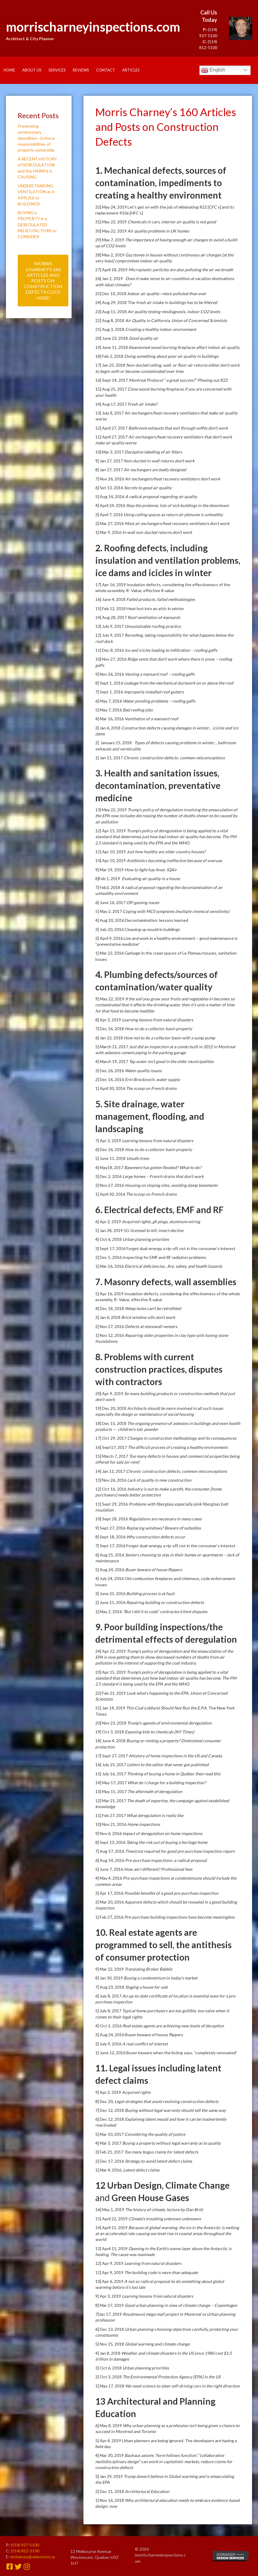 This screenshot has height=2576, width=258. I want to click on 9] Nov 26, 2016, so click(110, 674).